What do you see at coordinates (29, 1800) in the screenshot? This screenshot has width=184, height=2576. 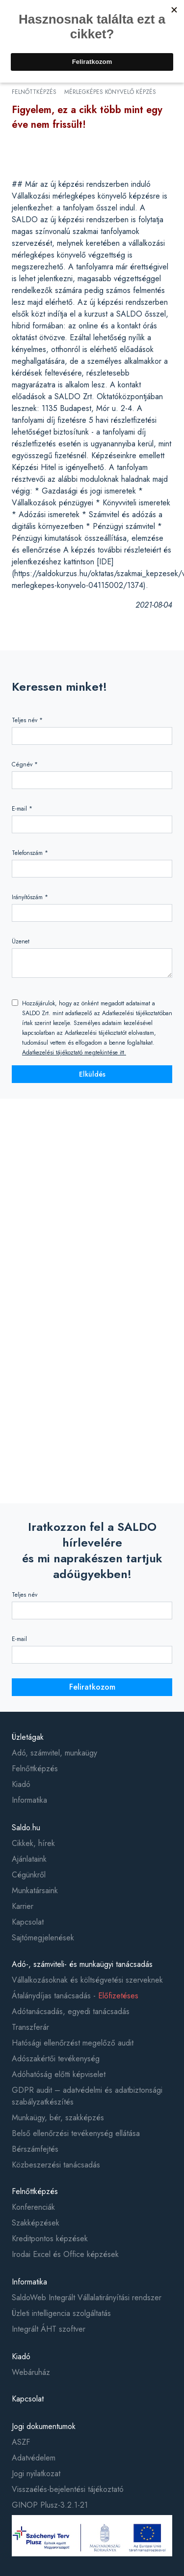 I see `Informatika` at bounding box center [29, 1800].